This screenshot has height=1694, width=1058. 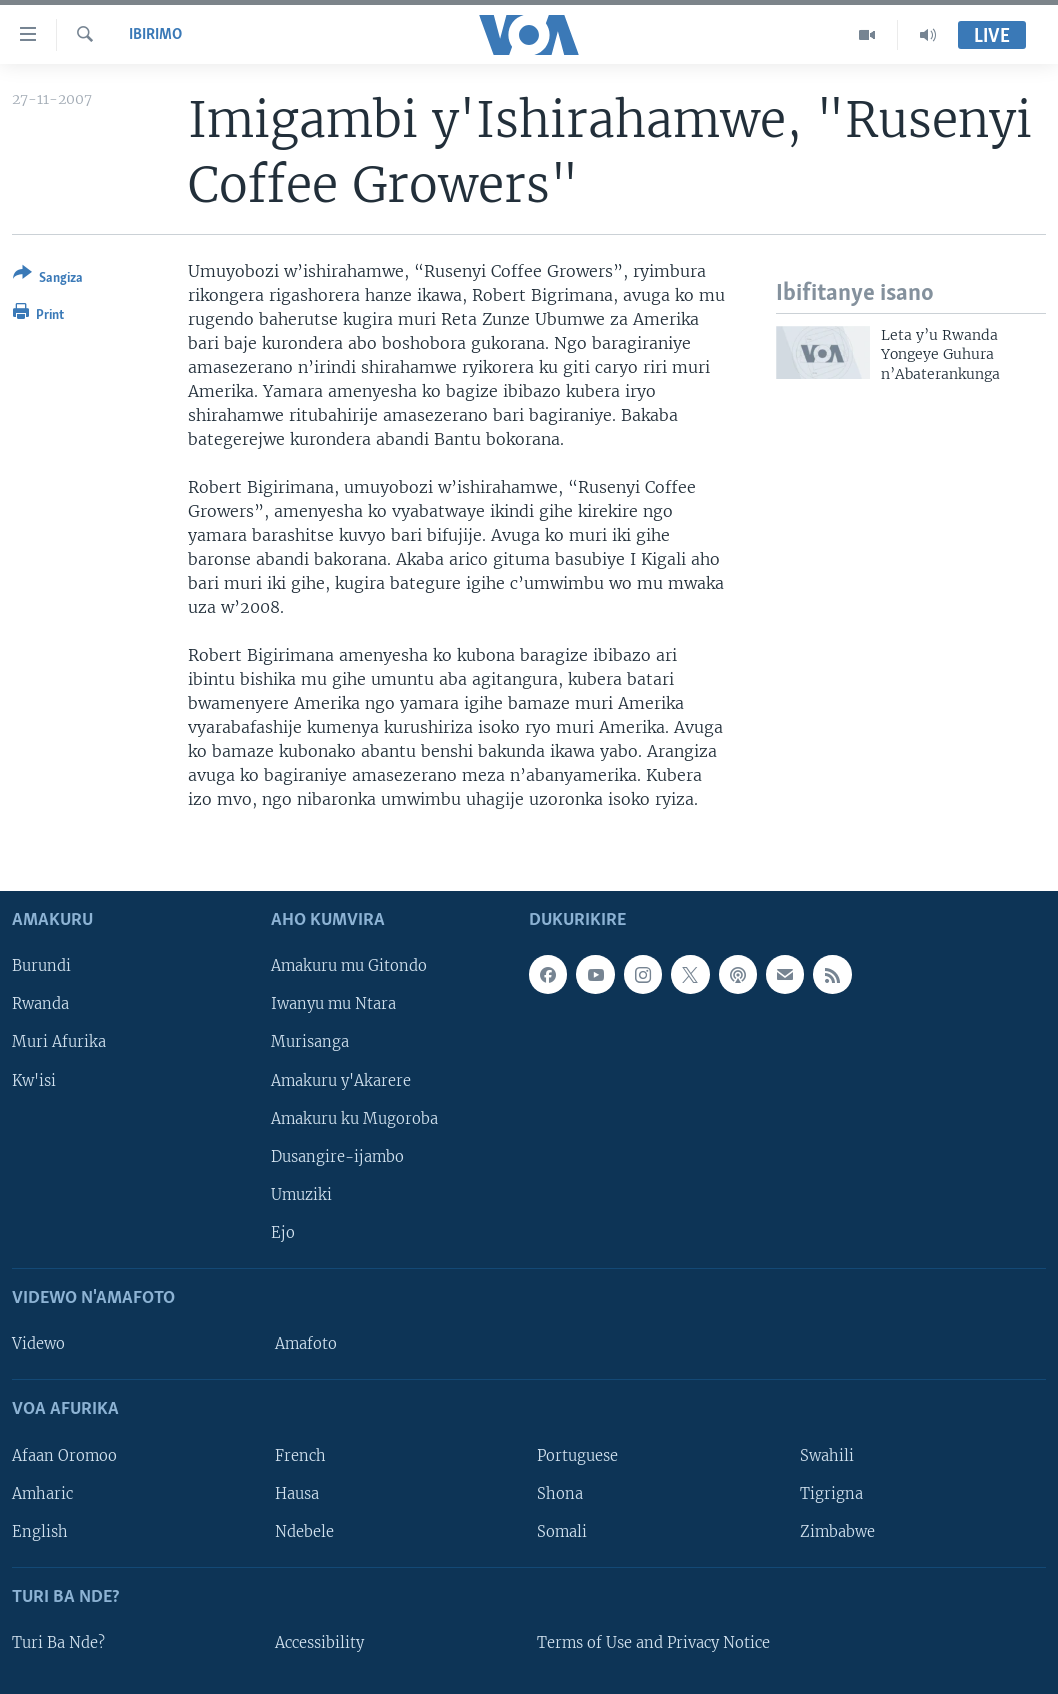 I want to click on Afaan Oromoo, so click(x=64, y=1455).